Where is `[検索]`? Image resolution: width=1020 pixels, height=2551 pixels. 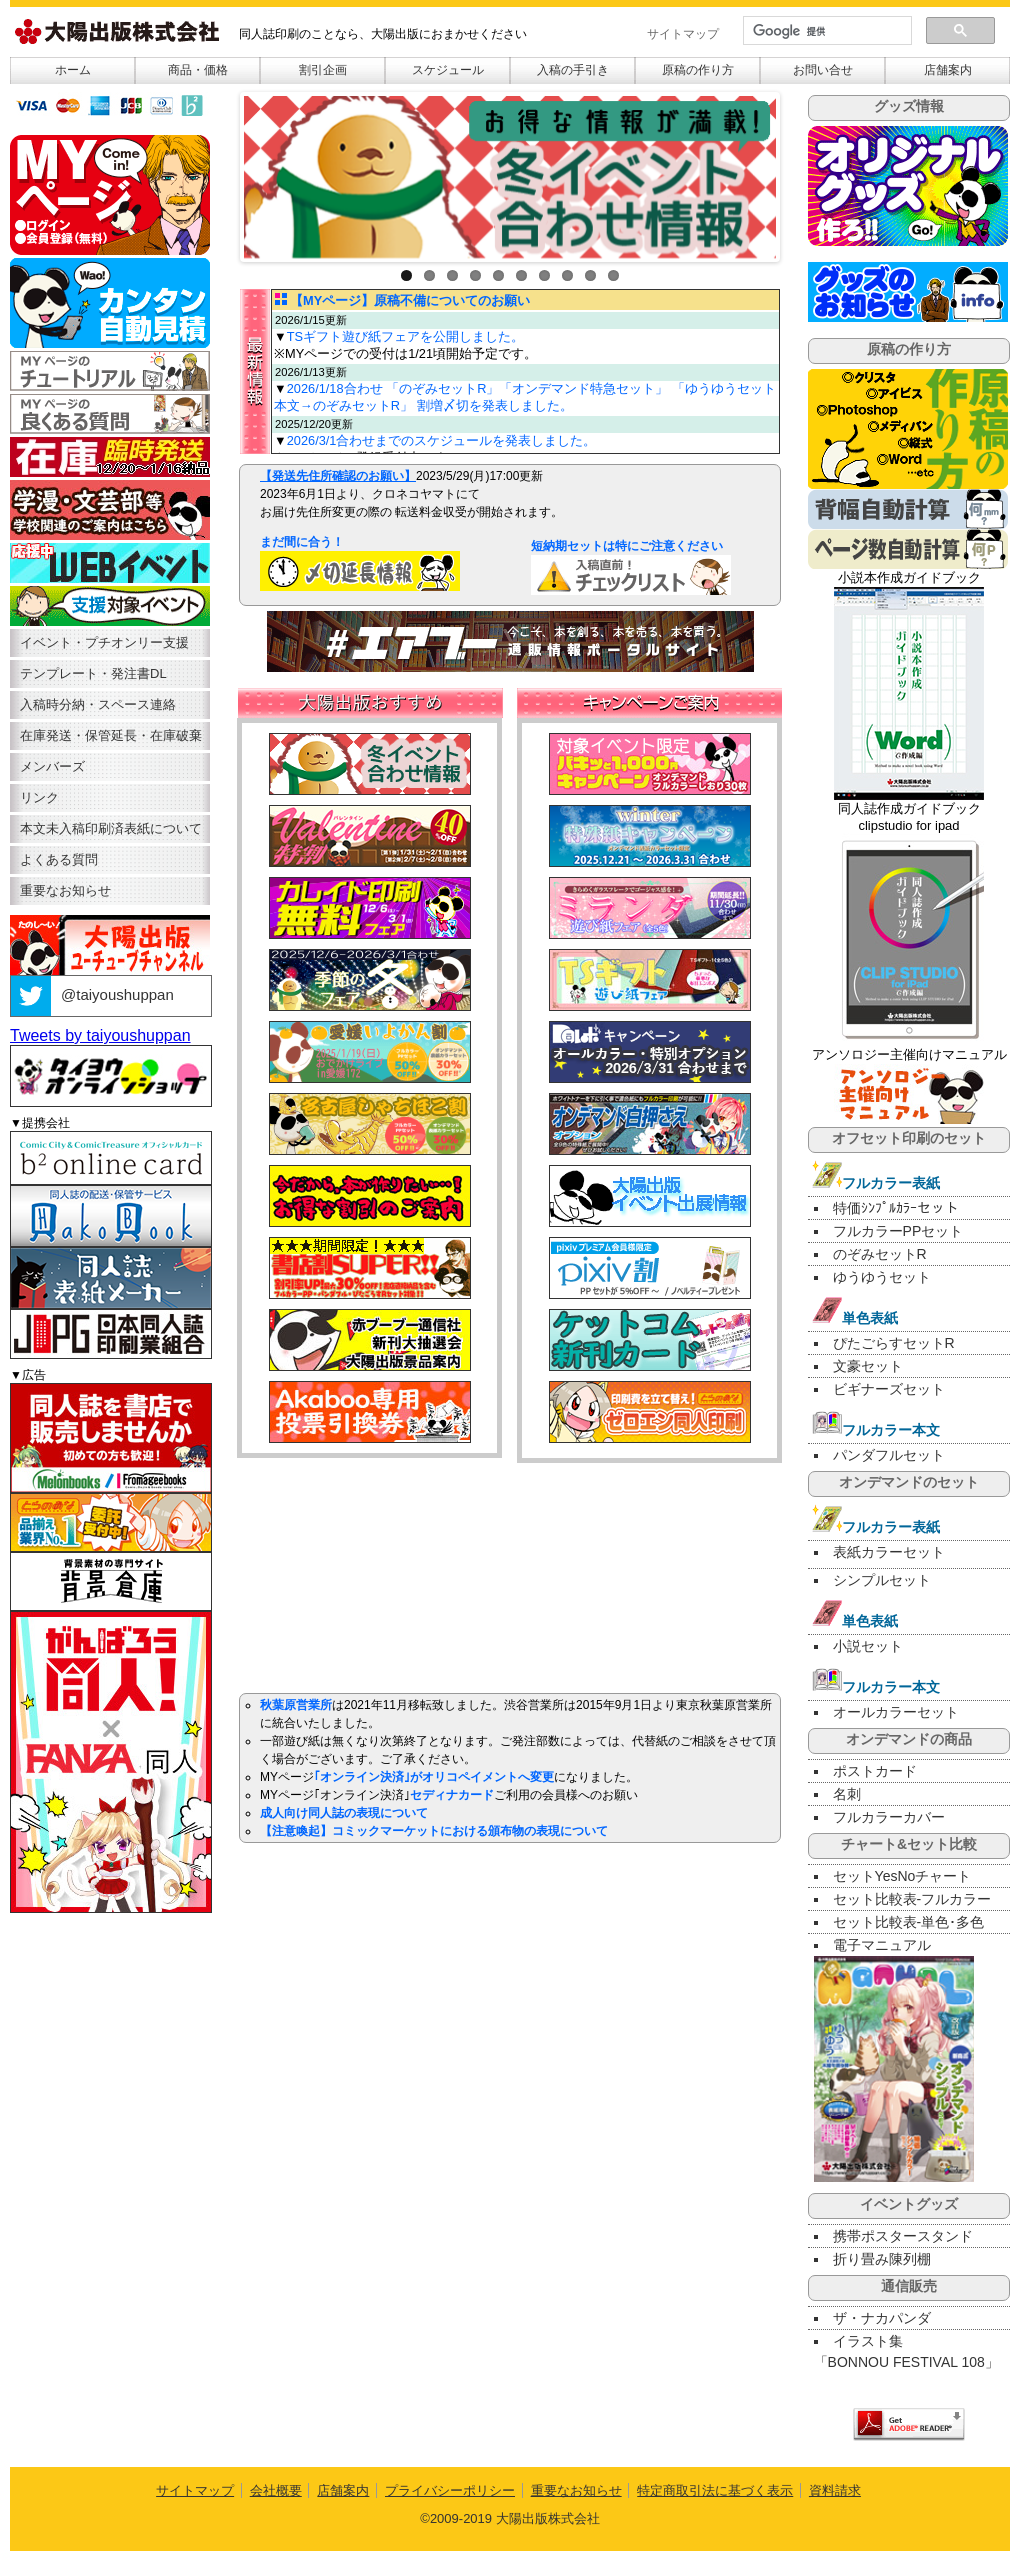
[検索] is located at coordinates (825, 31).